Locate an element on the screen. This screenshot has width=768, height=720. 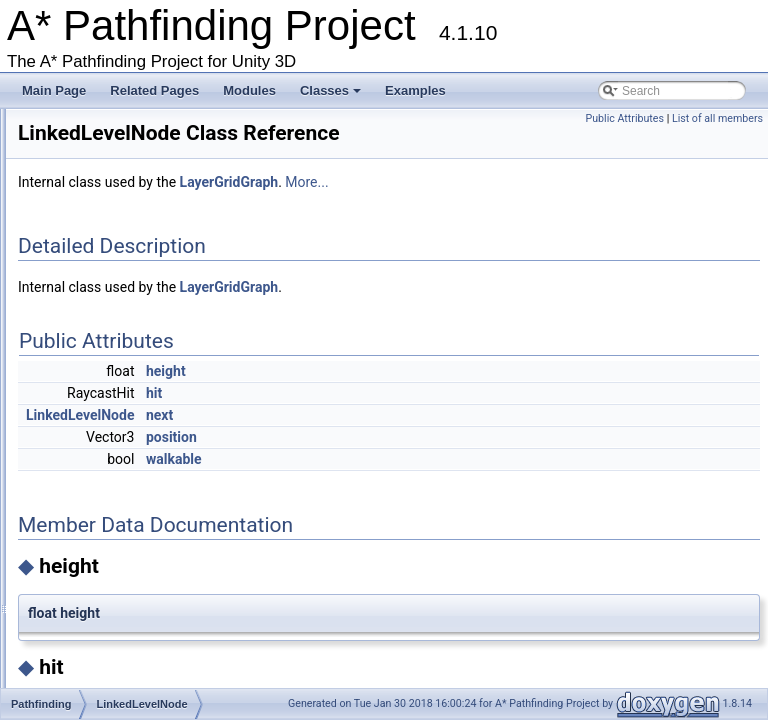
Modules is located at coordinates (249, 90).